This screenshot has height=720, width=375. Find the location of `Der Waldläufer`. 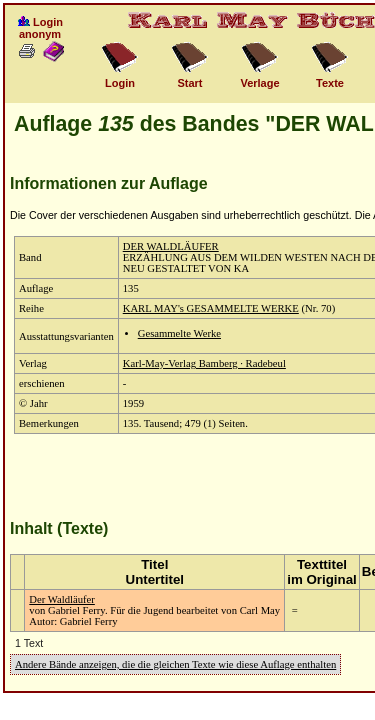

Der Waldläufer is located at coordinates (62, 599).